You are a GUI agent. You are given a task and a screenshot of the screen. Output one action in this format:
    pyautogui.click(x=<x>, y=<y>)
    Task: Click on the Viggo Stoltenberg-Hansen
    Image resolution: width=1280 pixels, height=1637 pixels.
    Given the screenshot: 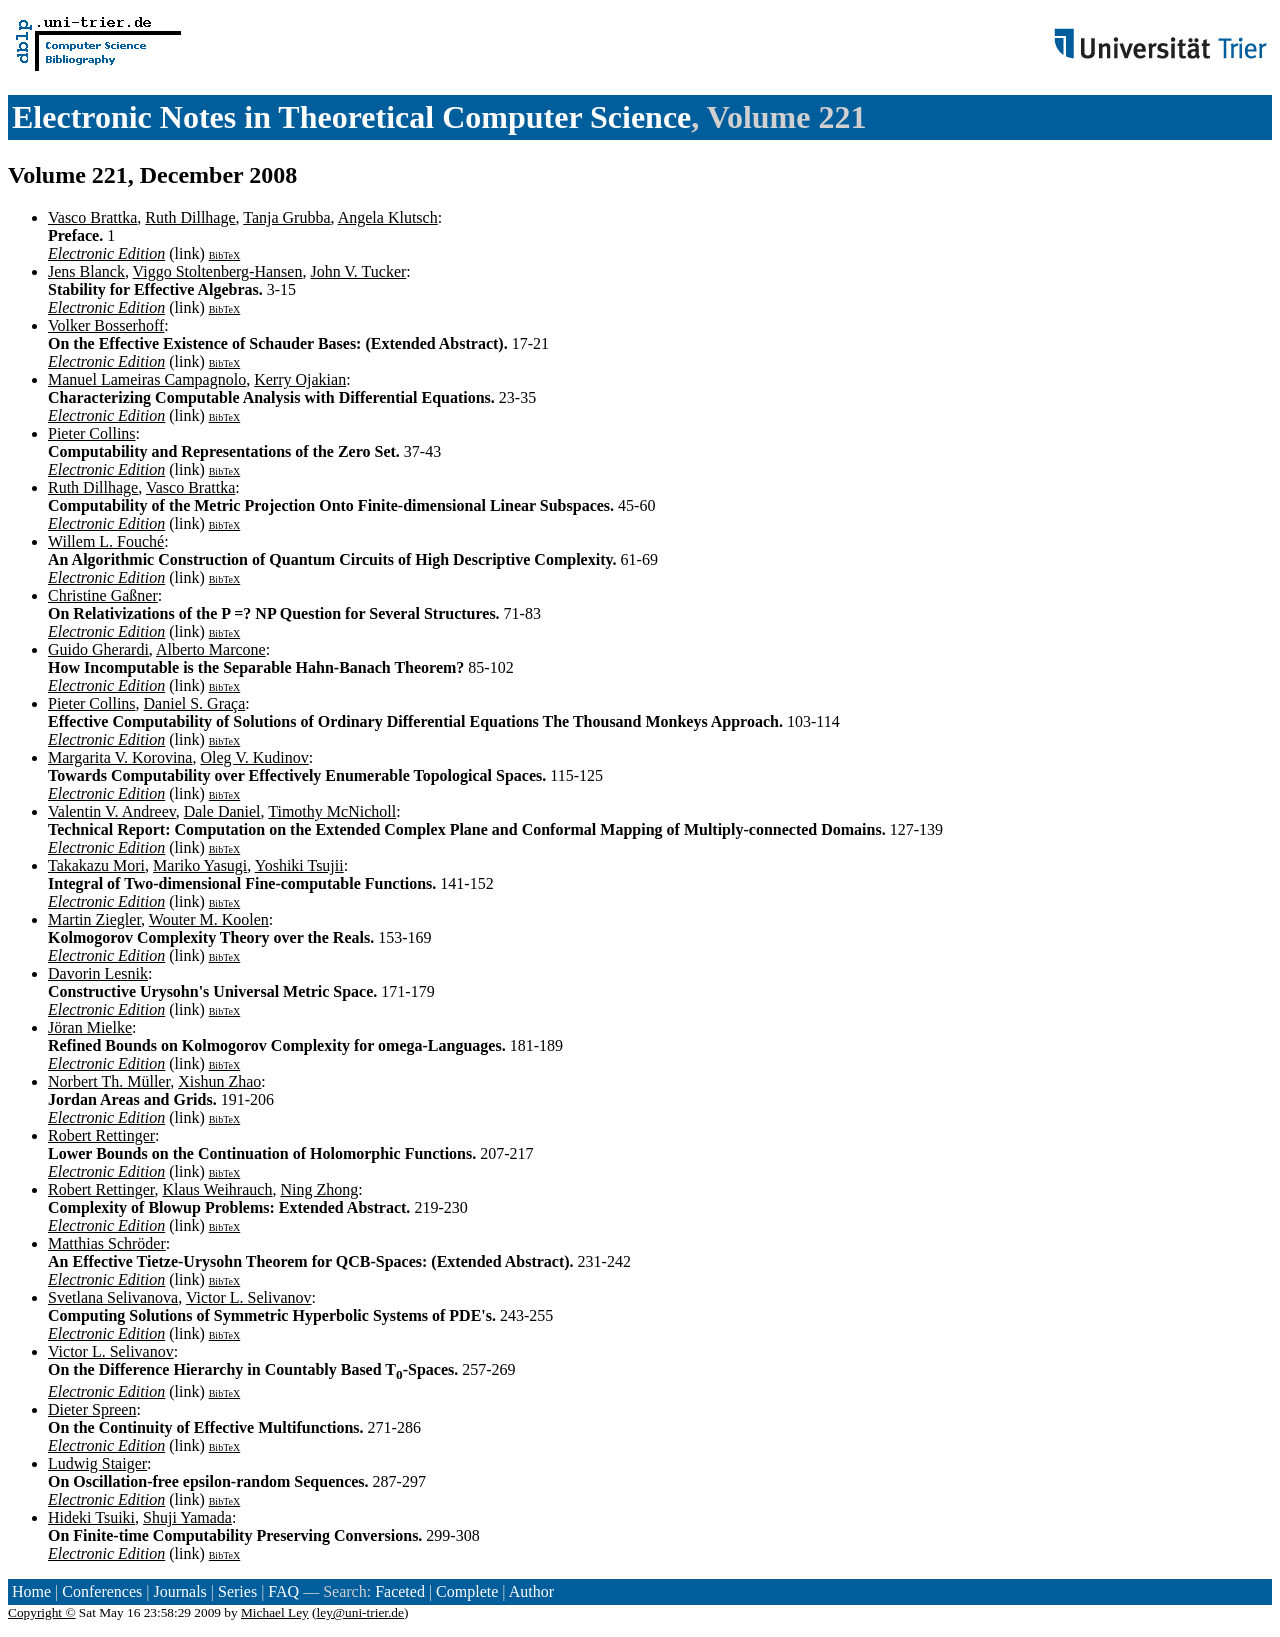 What is the action you would take?
    pyautogui.click(x=218, y=271)
    